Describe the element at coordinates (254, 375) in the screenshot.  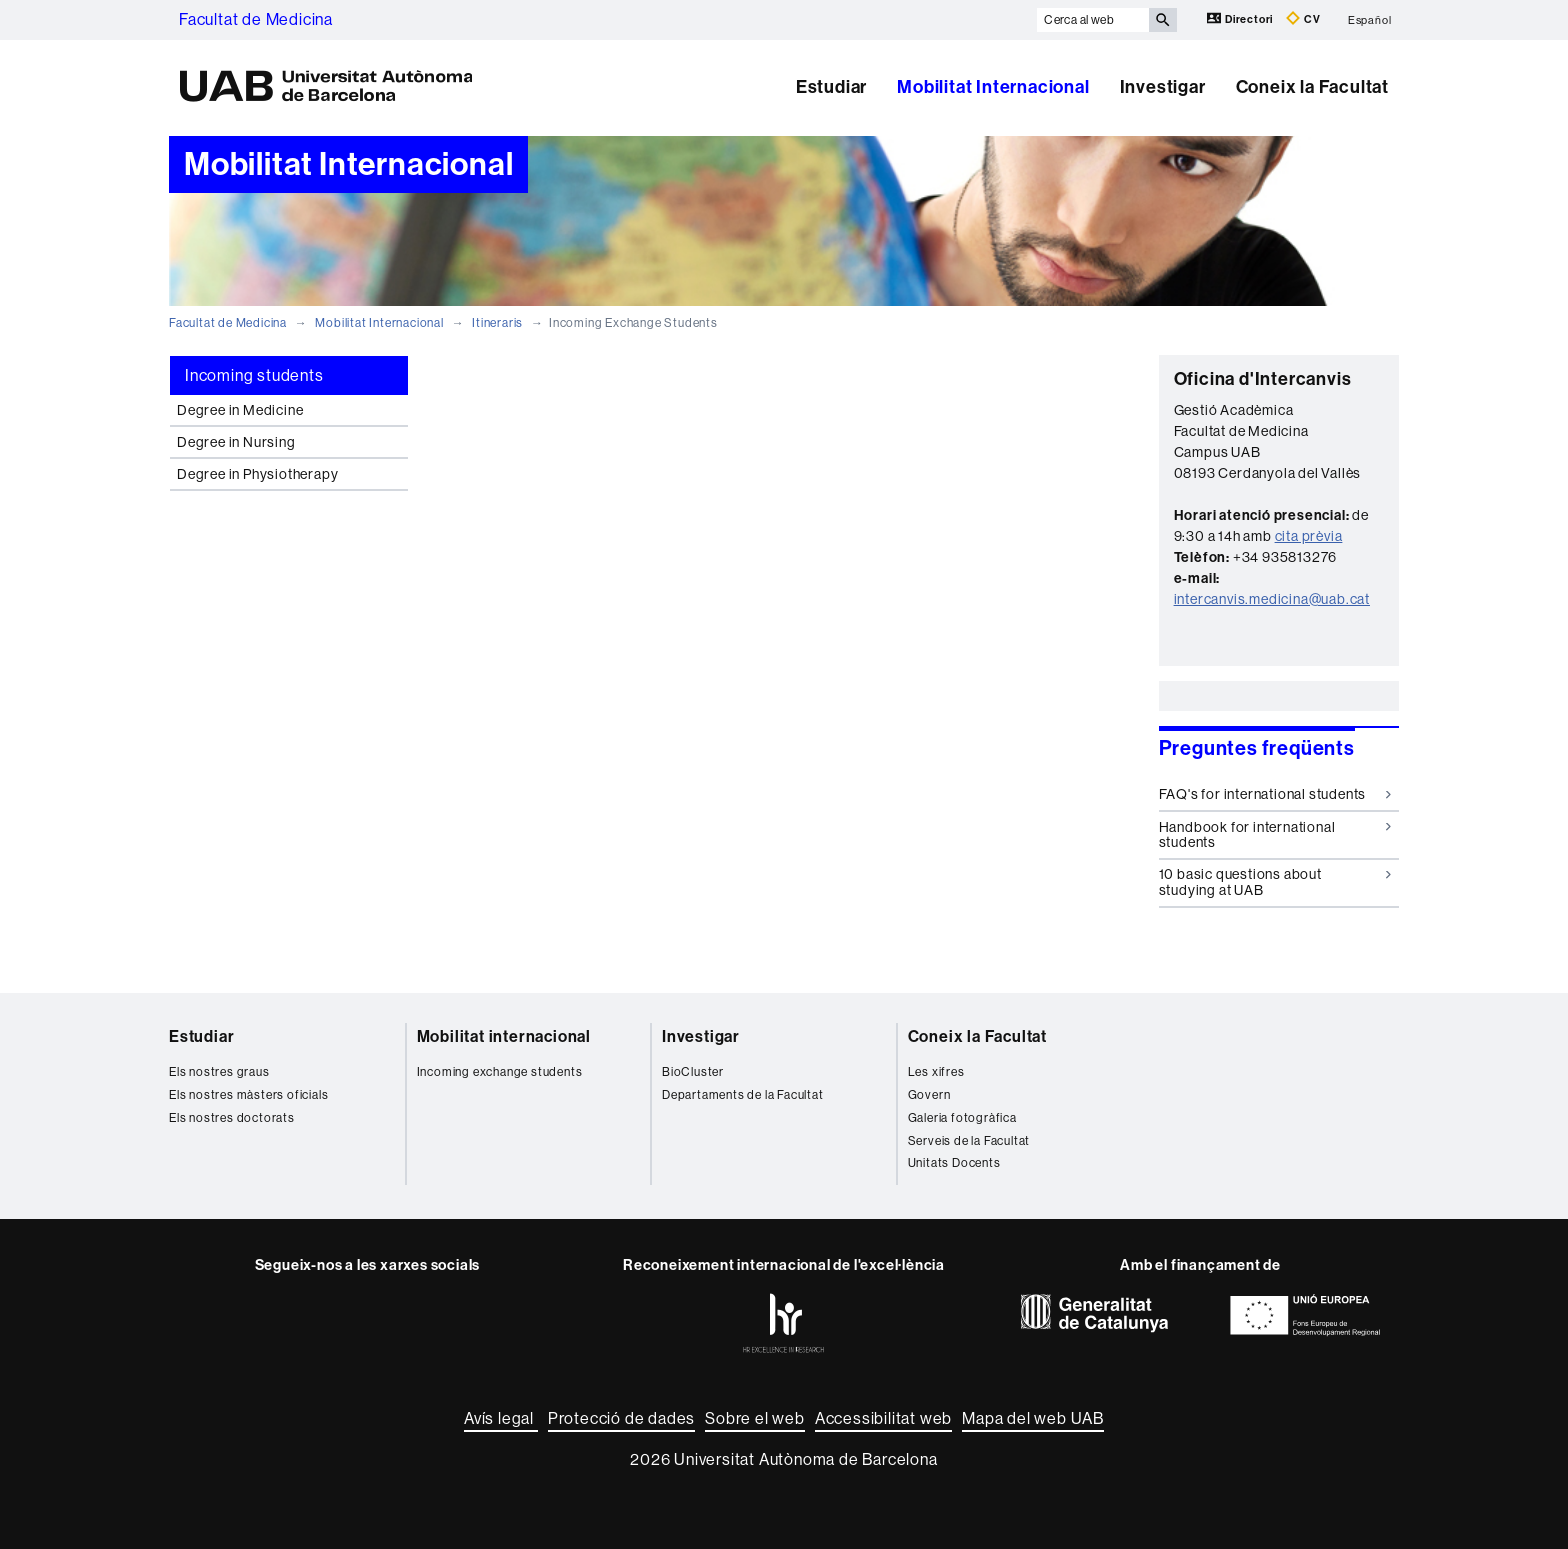
I see `Incoming students [tab]` at that location.